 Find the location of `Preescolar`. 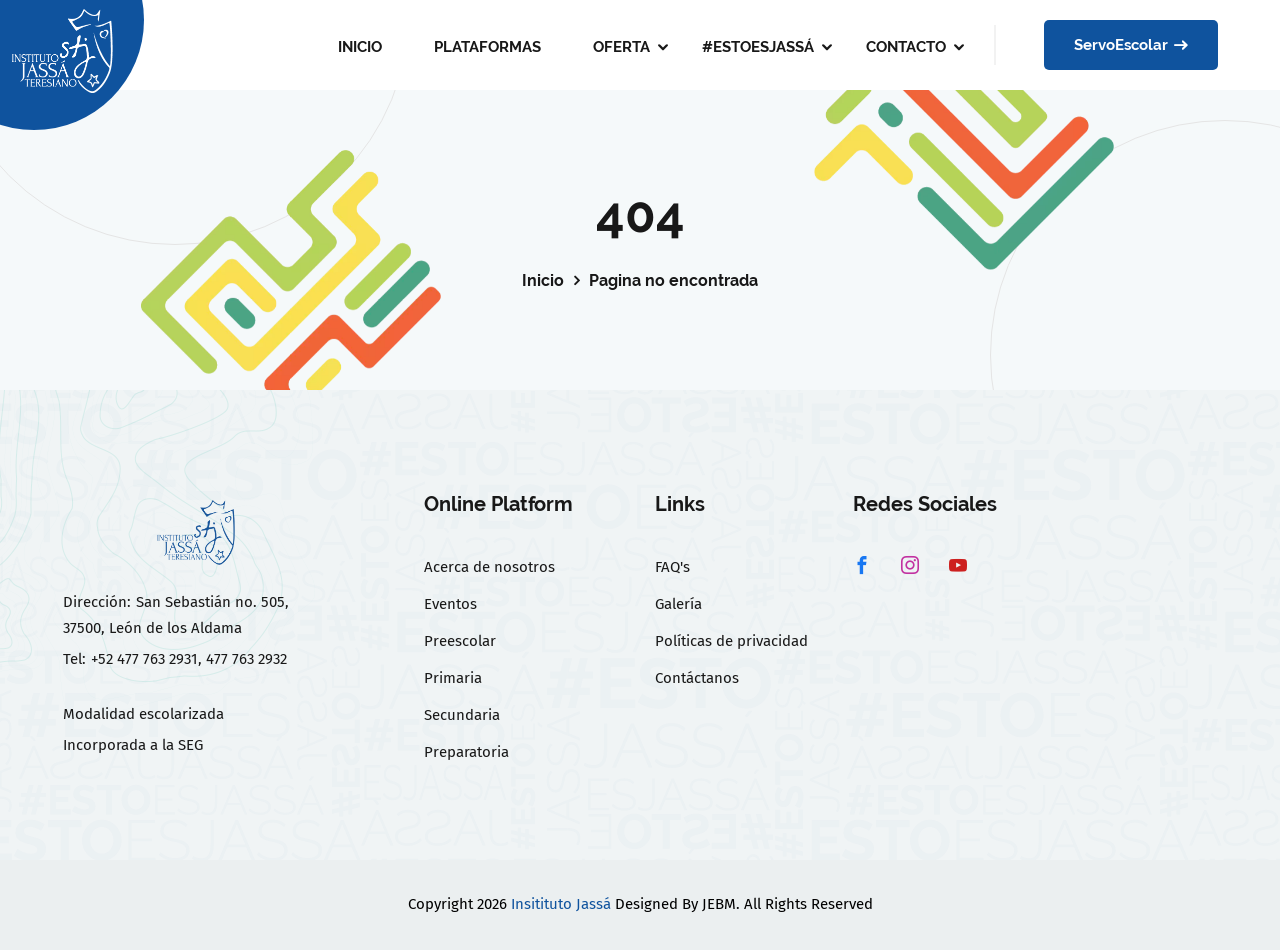

Preescolar is located at coordinates (460, 641).